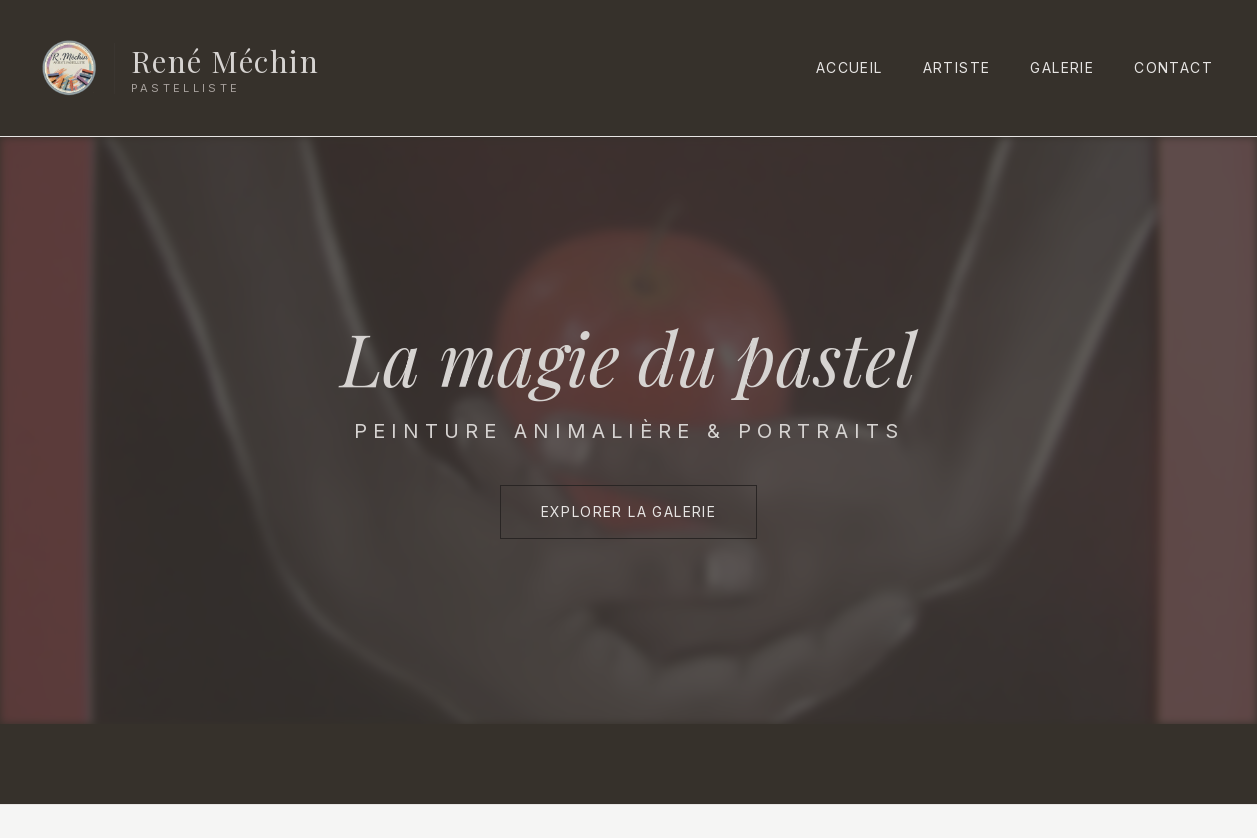 The image size is (1257, 838). I want to click on Explorer la Galerie, so click(629, 511).